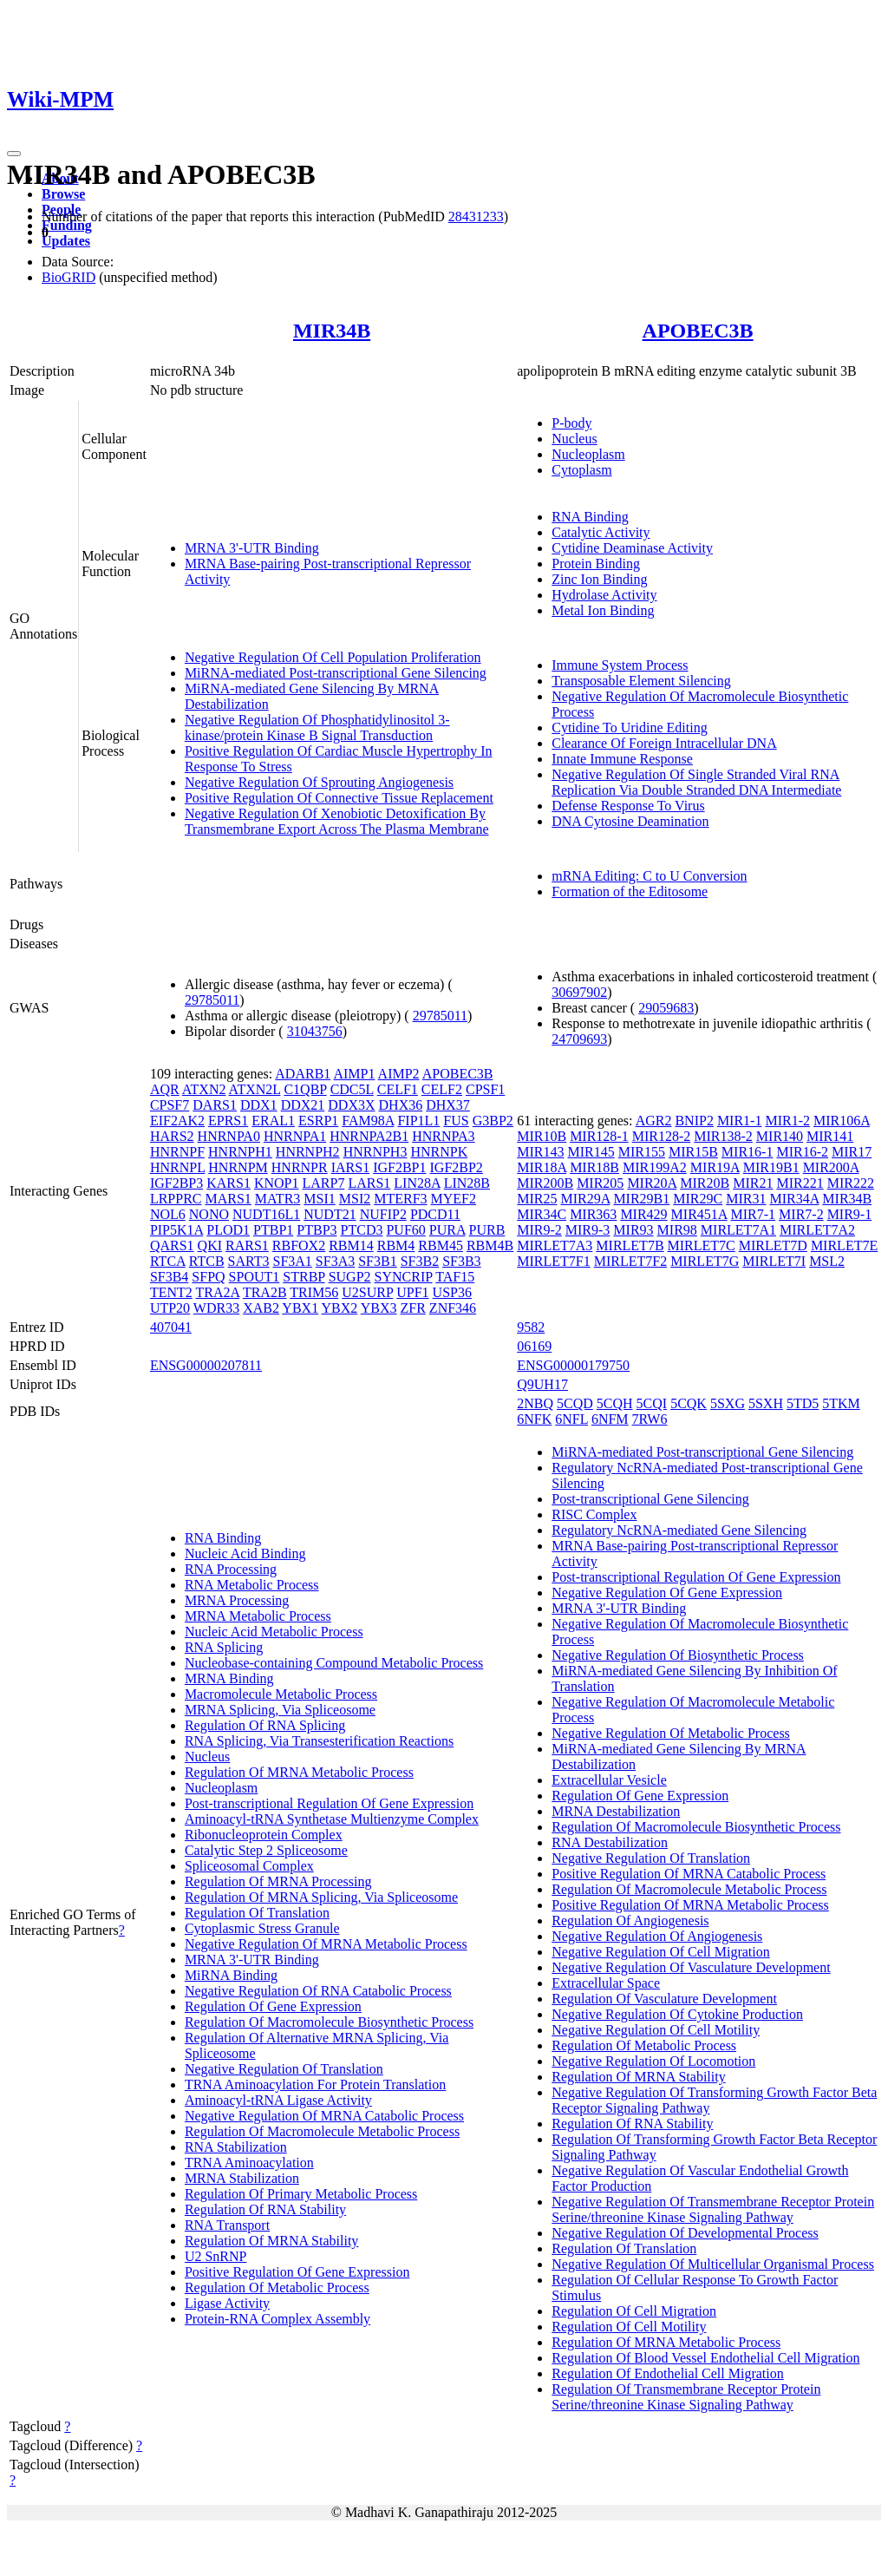 The height and width of the screenshot is (2576, 888). What do you see at coordinates (713, 2264) in the screenshot?
I see `Negative Regulation Of Multicellular Organismal Process` at bounding box center [713, 2264].